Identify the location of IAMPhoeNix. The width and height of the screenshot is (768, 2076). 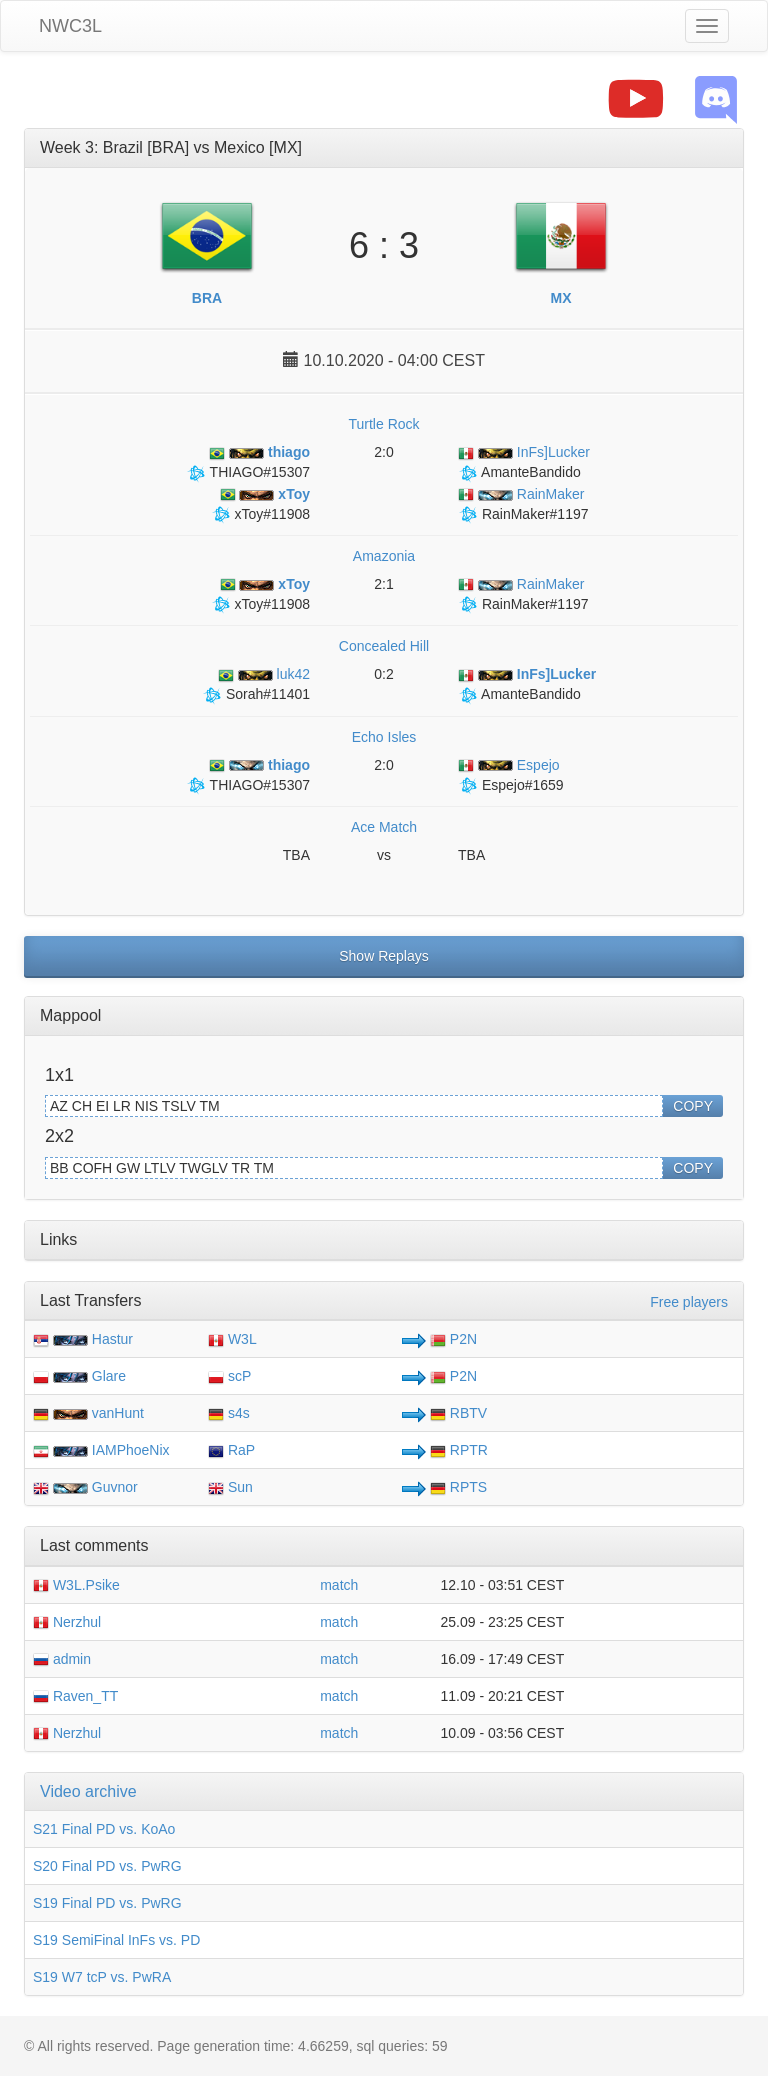
(131, 1450).